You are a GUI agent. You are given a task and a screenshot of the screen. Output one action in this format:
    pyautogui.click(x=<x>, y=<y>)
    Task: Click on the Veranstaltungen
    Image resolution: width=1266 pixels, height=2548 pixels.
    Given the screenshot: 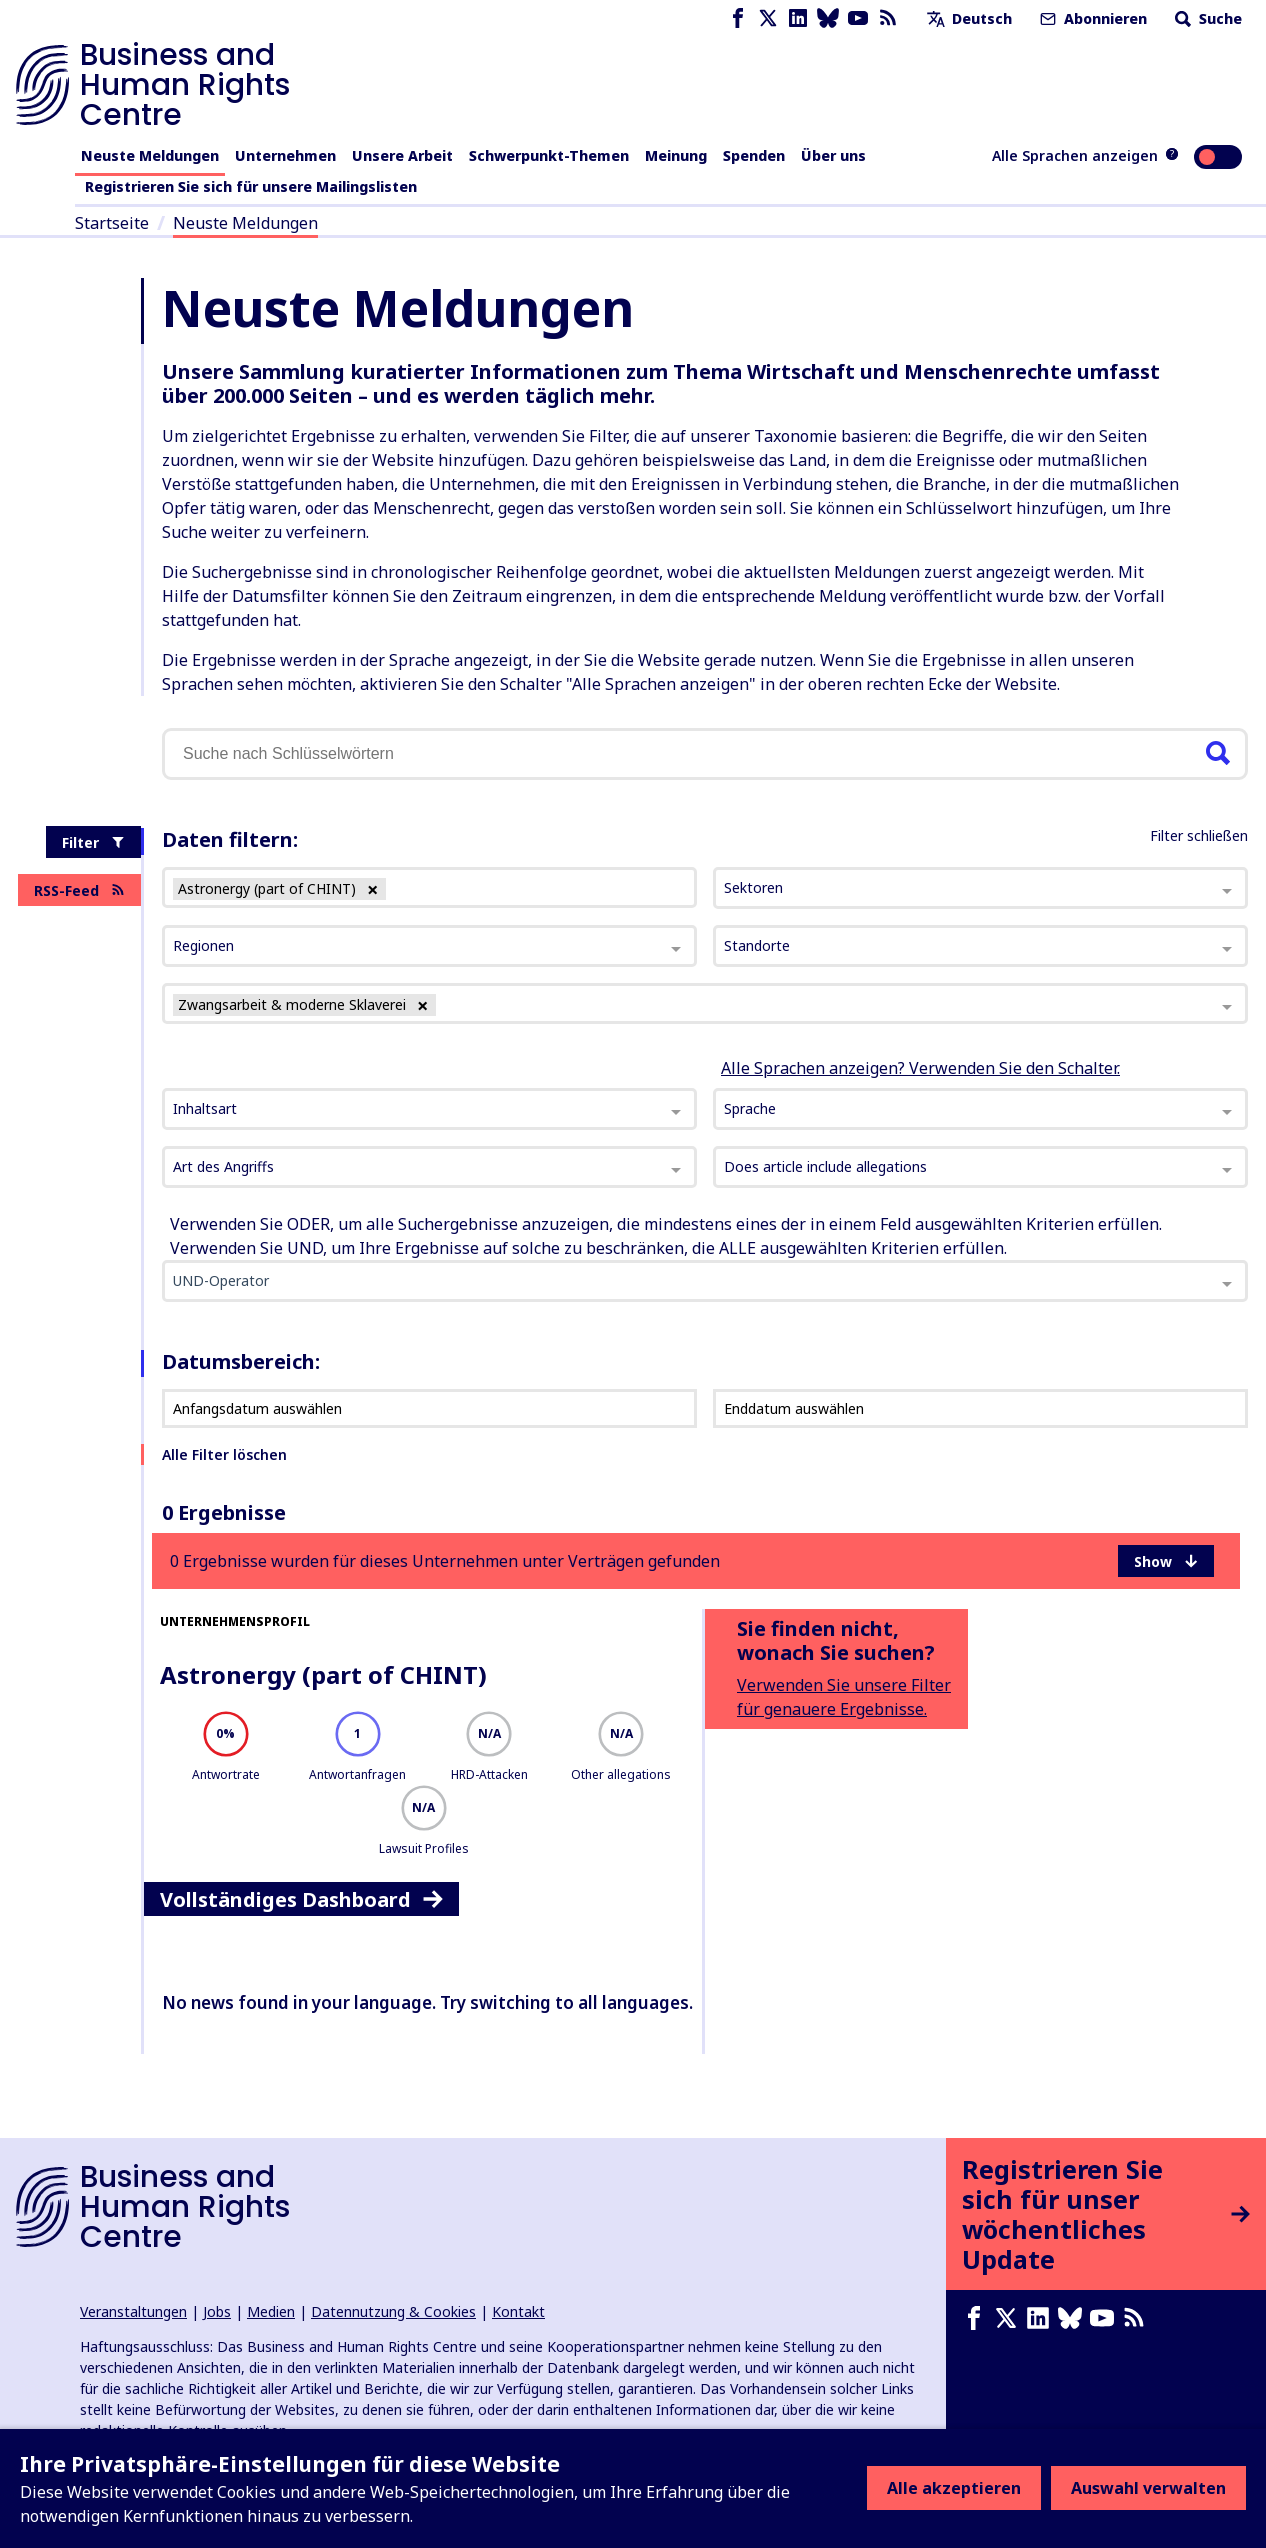 What is the action you would take?
    pyautogui.click(x=133, y=2311)
    